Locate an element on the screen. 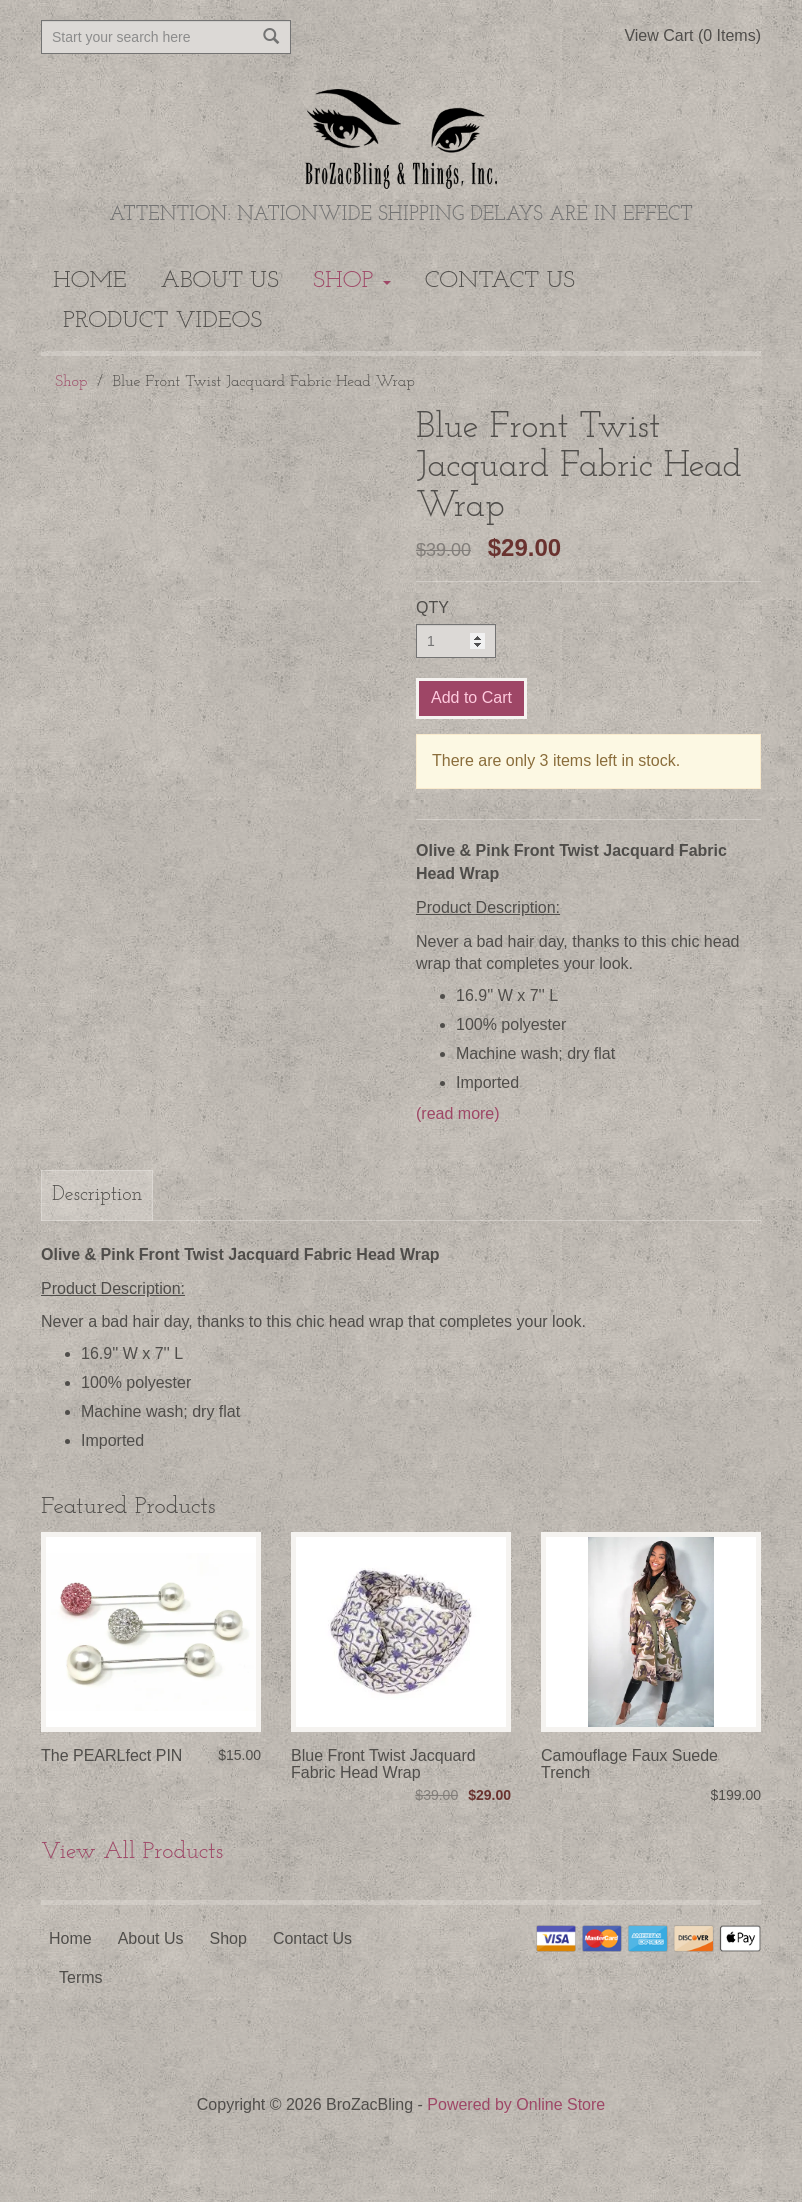  Contact Us is located at coordinates (500, 281).